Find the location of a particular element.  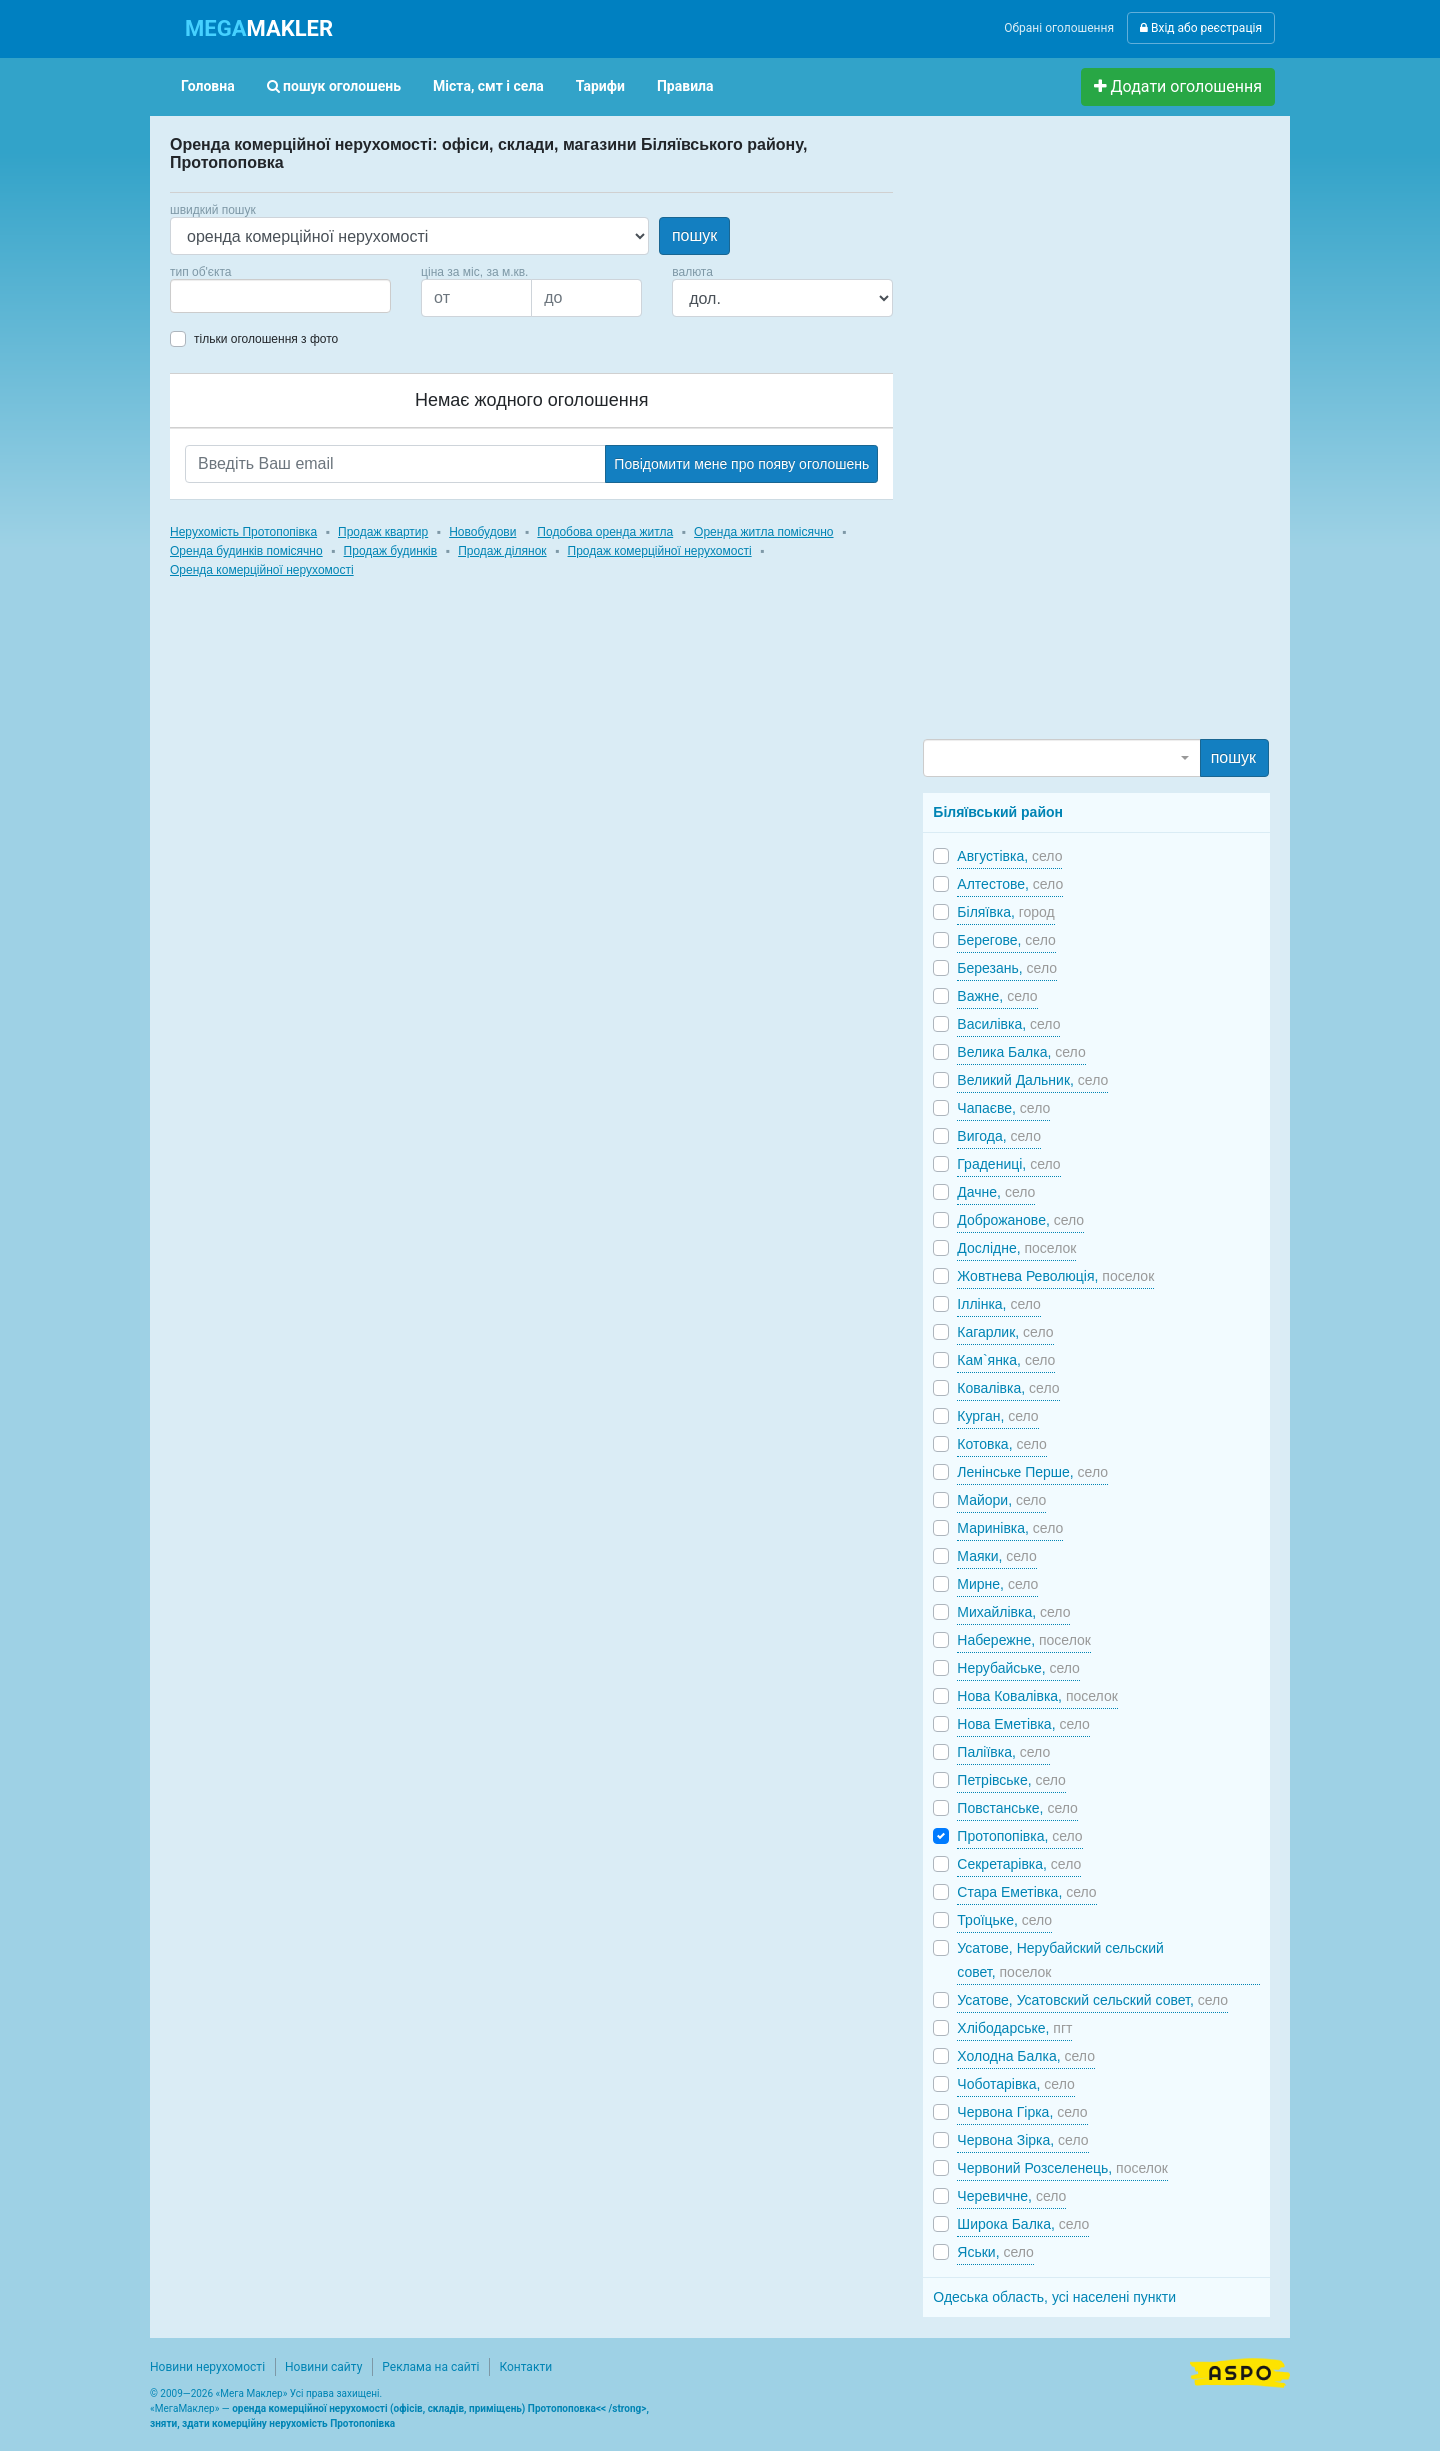

пошук оголошень is located at coordinates (334, 86).